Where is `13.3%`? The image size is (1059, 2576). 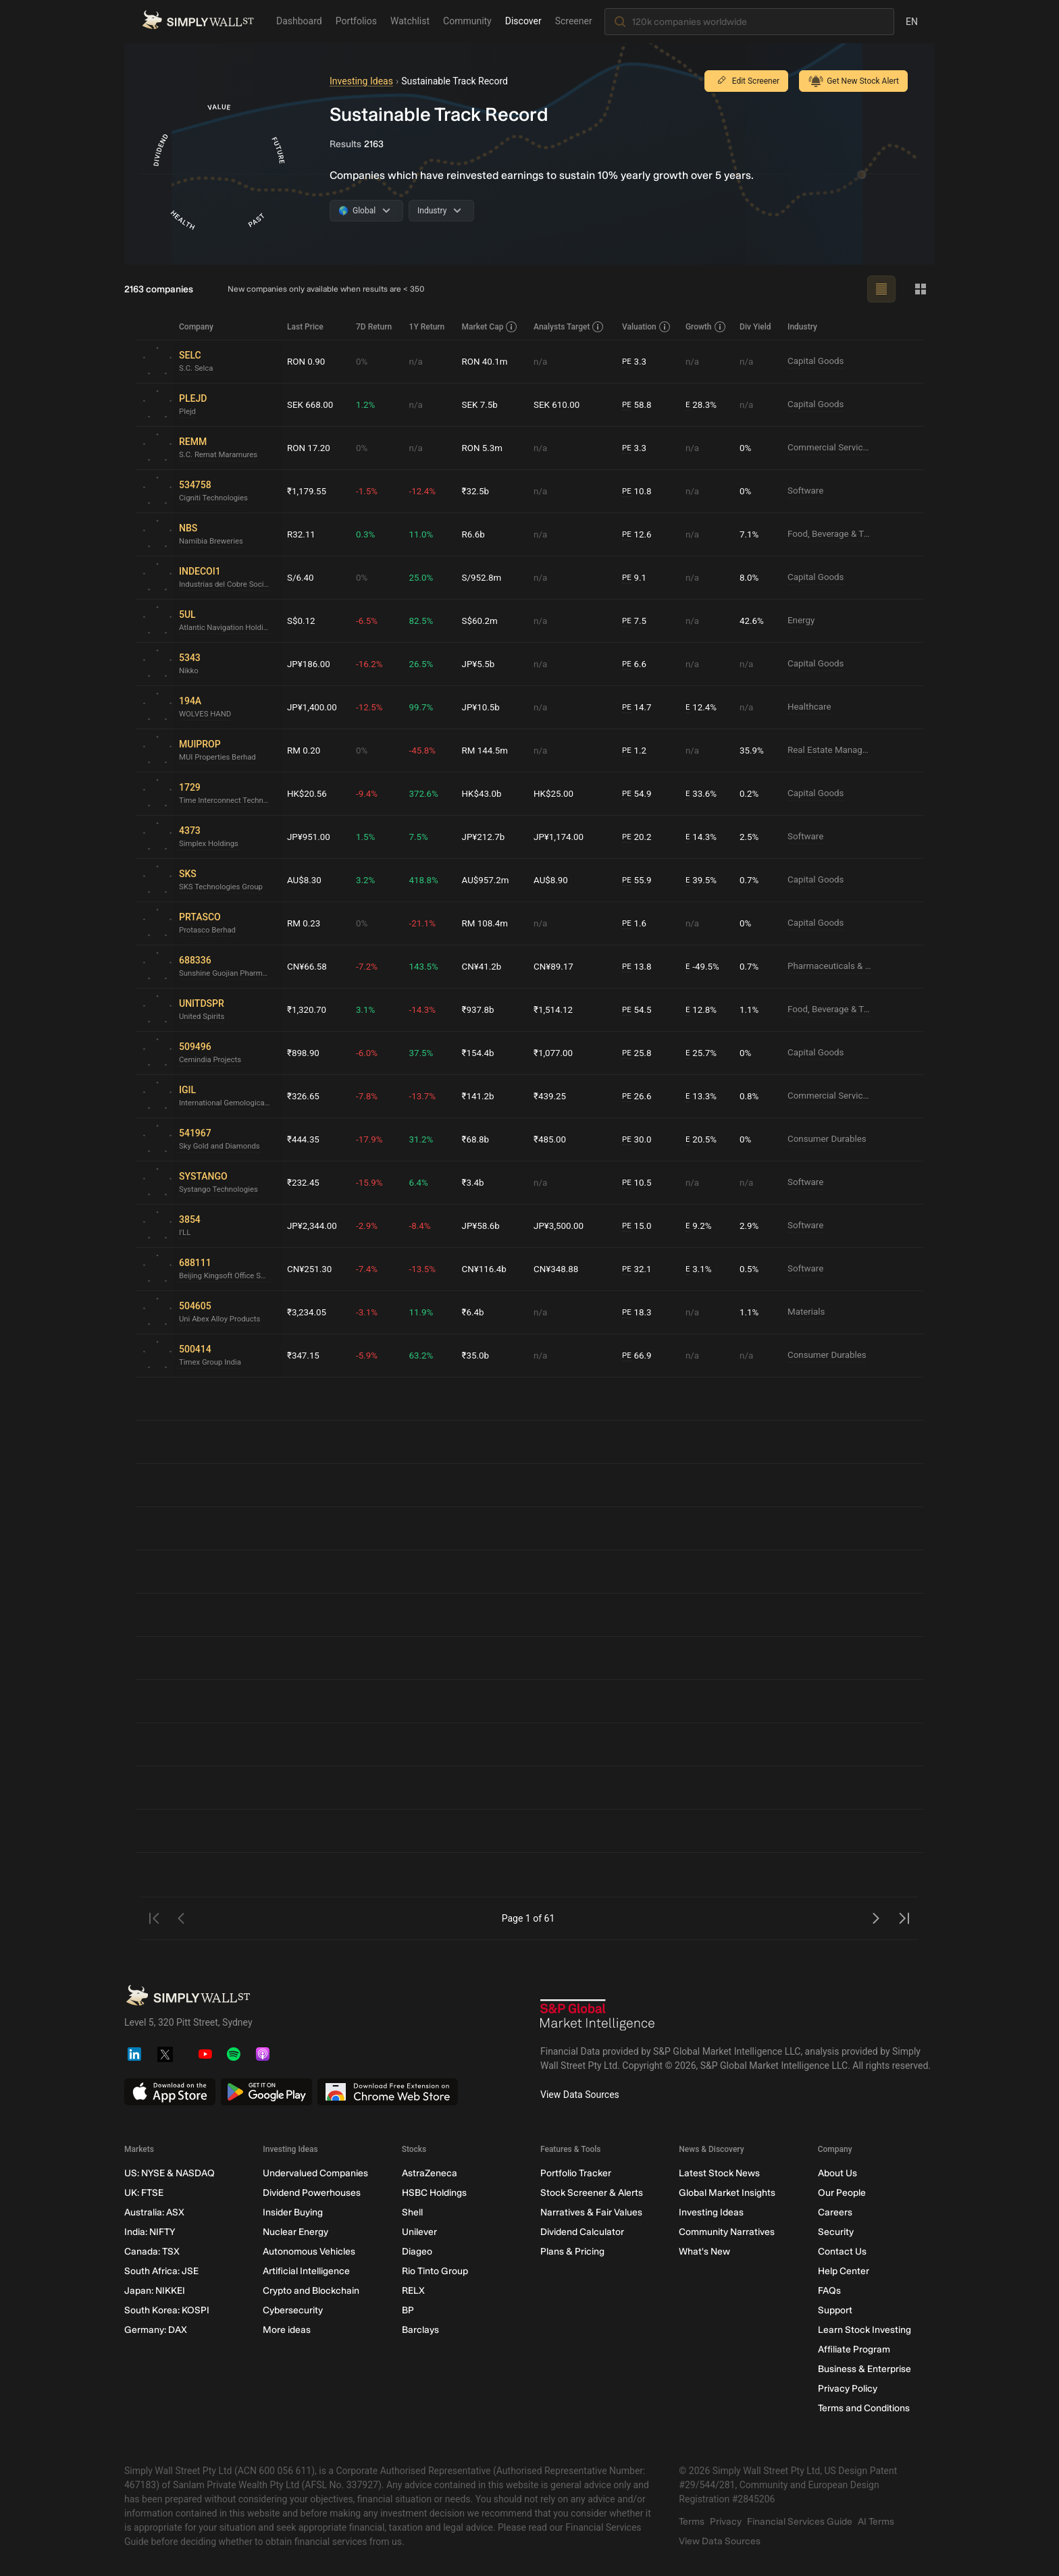
13.3% is located at coordinates (702, 1096).